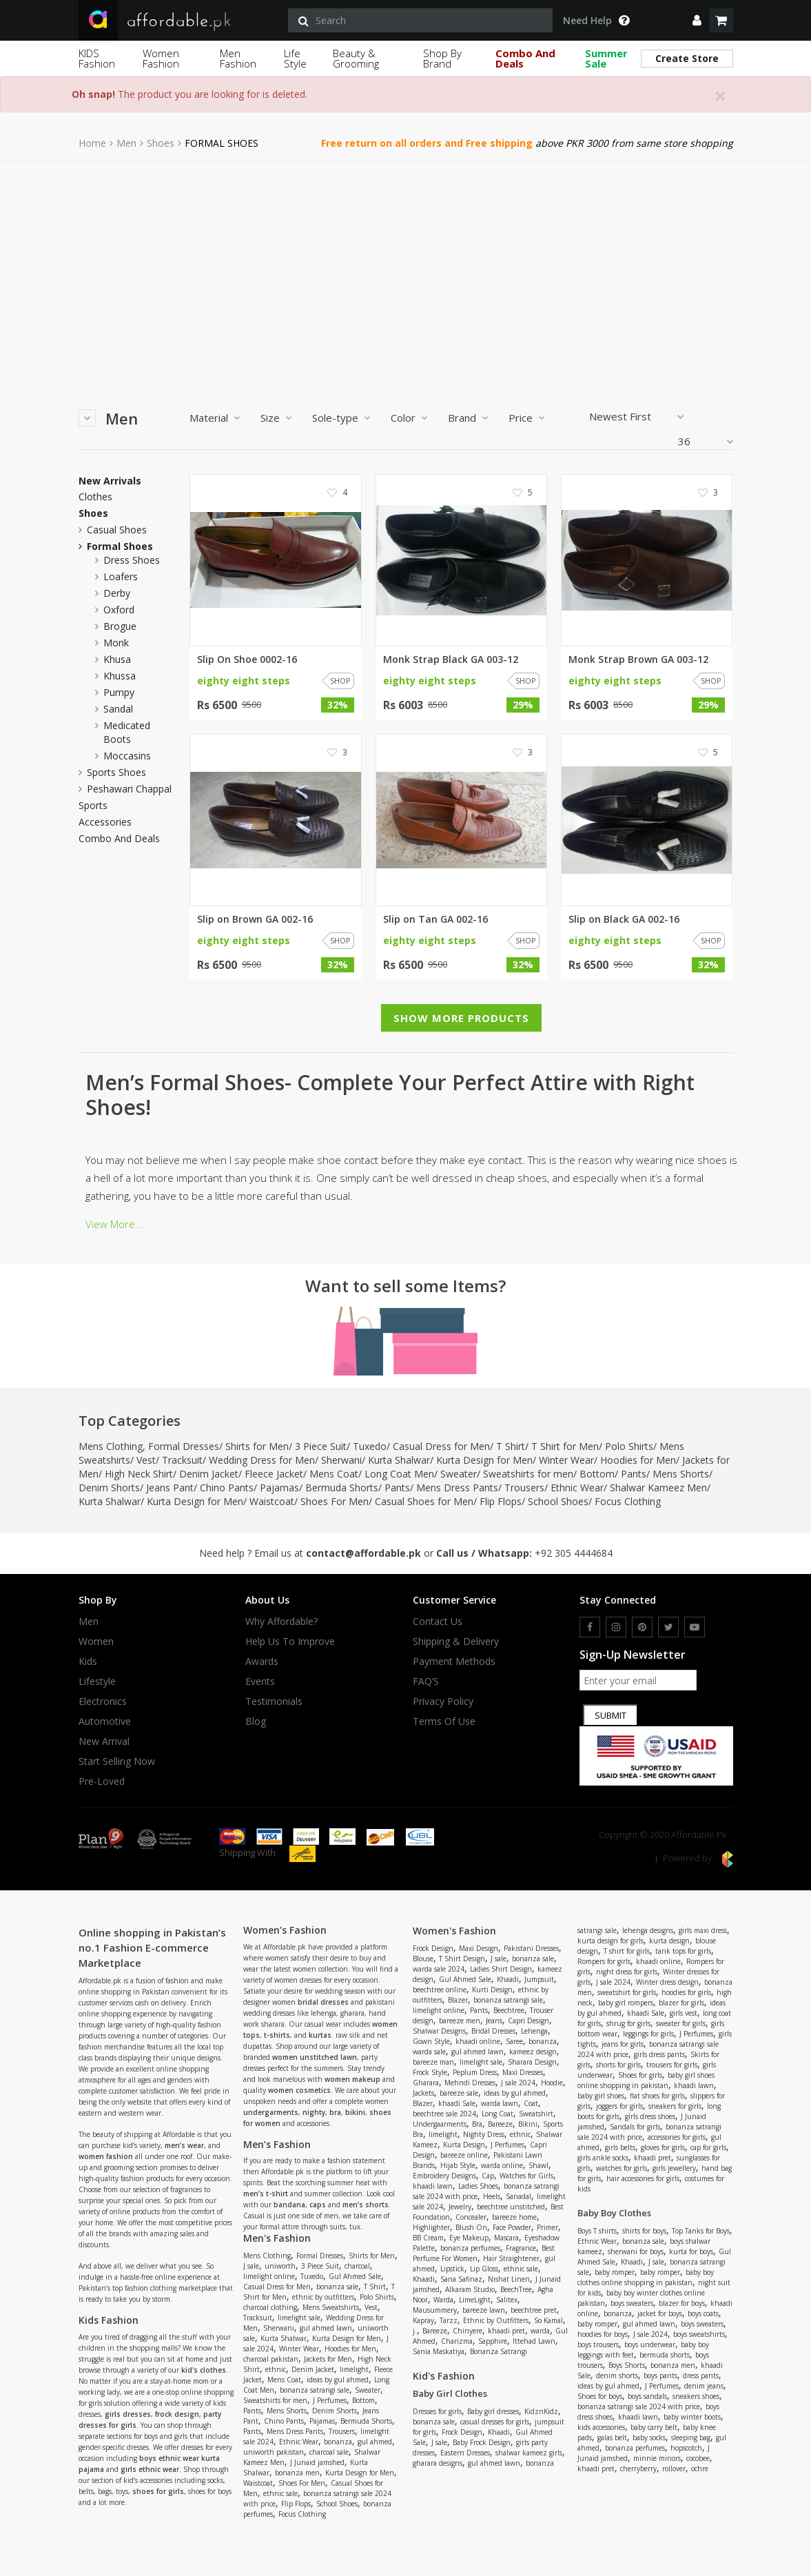 The image size is (811, 2576). What do you see at coordinates (686, 2448) in the screenshot?
I see `hopscotch` at bounding box center [686, 2448].